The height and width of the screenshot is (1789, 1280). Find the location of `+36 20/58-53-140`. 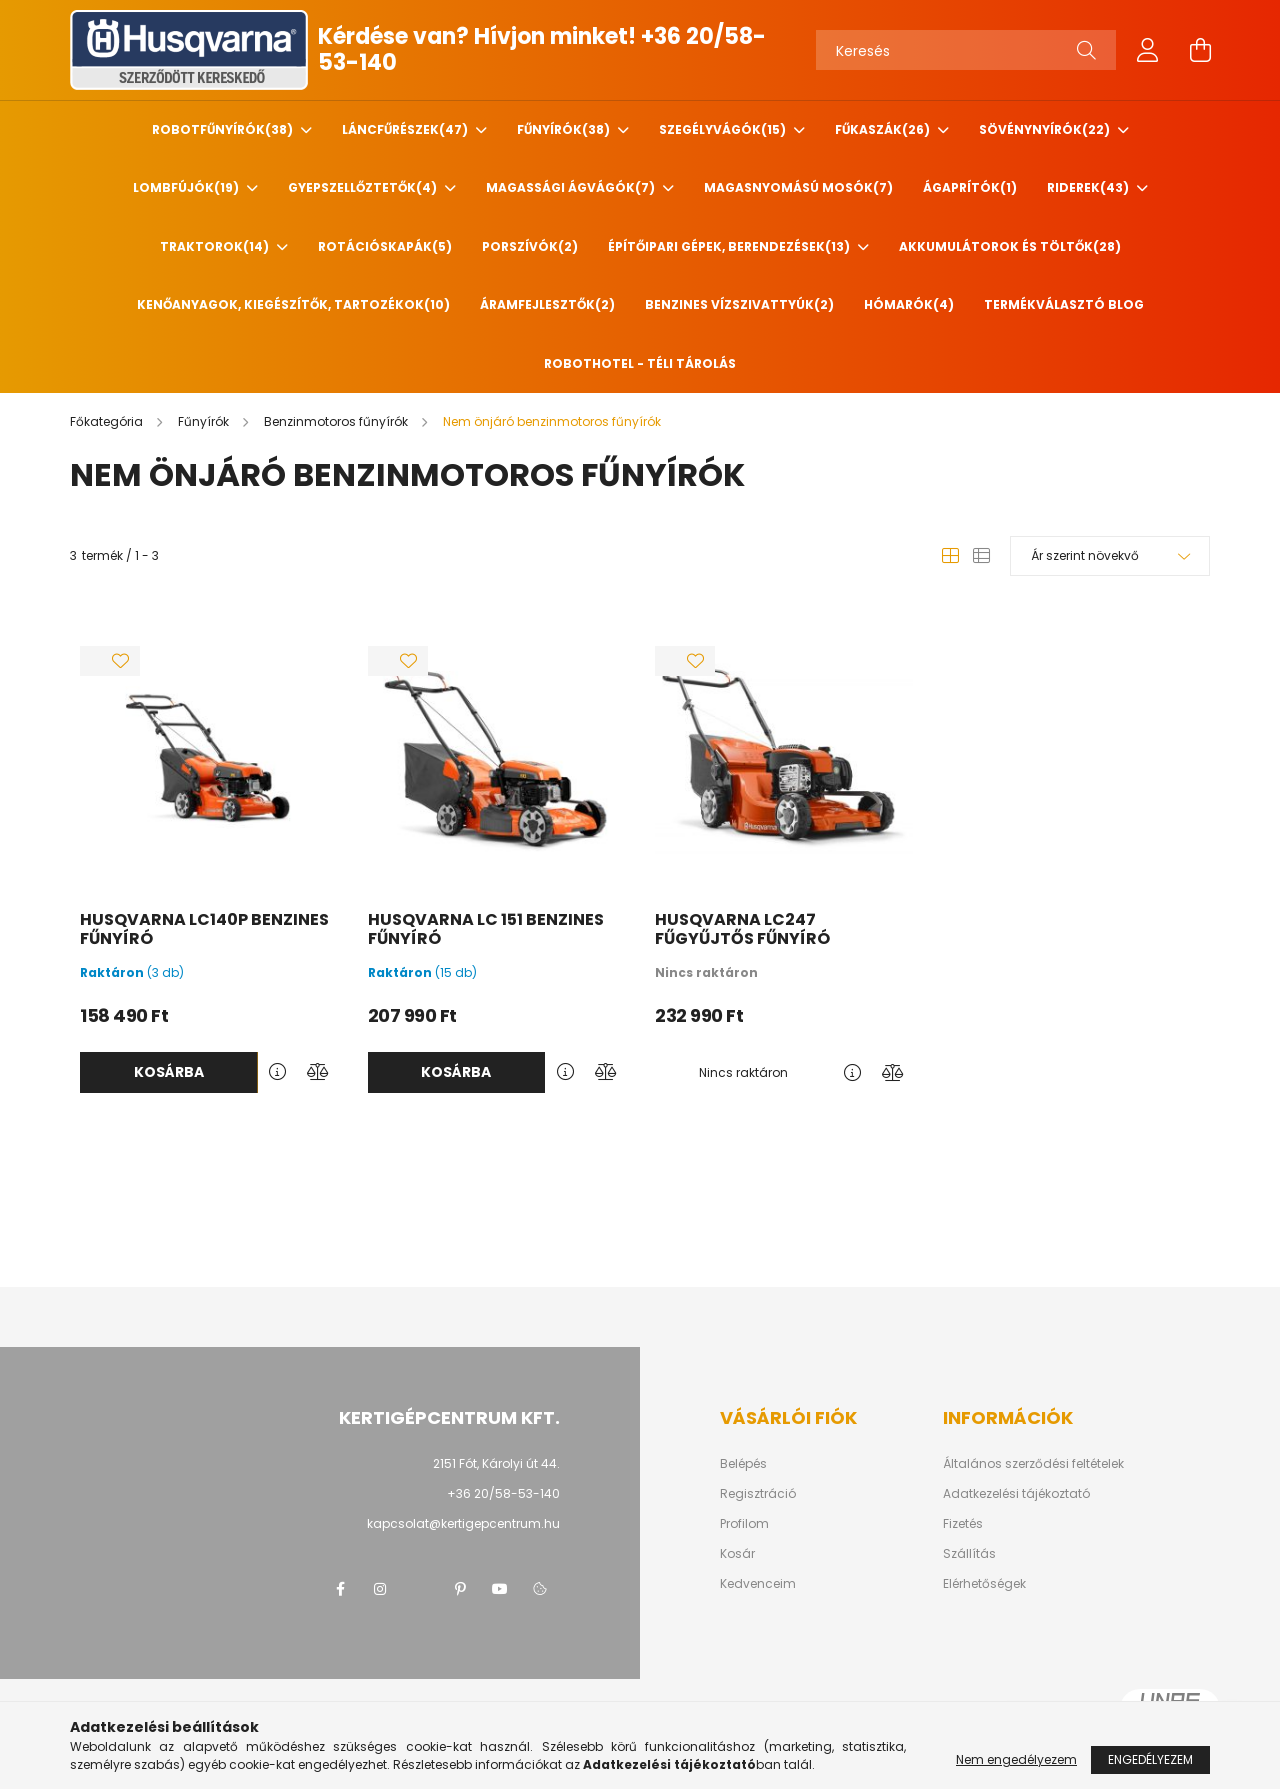

+36 20/58-53-140 is located at coordinates (503, 1493).